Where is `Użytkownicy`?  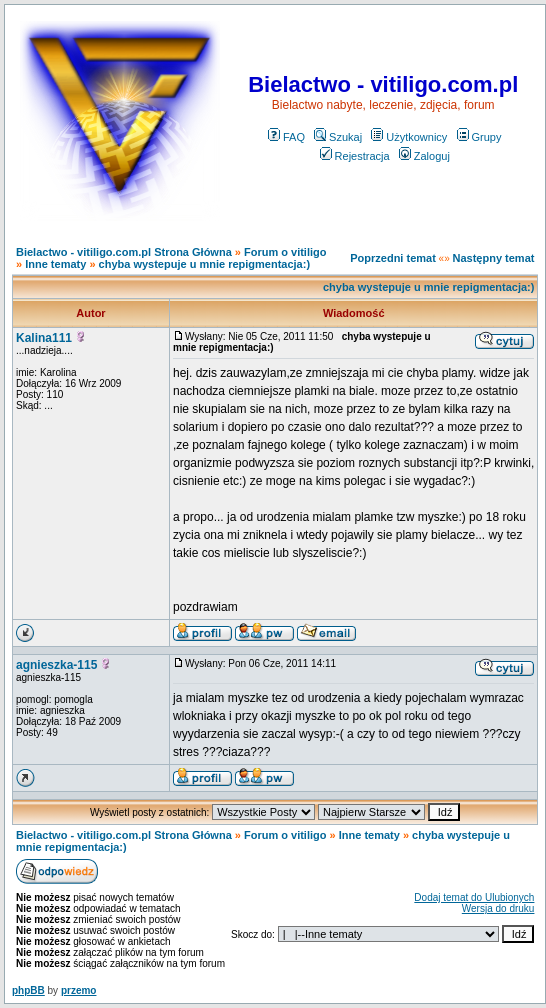
Użytkownicy is located at coordinates (409, 137).